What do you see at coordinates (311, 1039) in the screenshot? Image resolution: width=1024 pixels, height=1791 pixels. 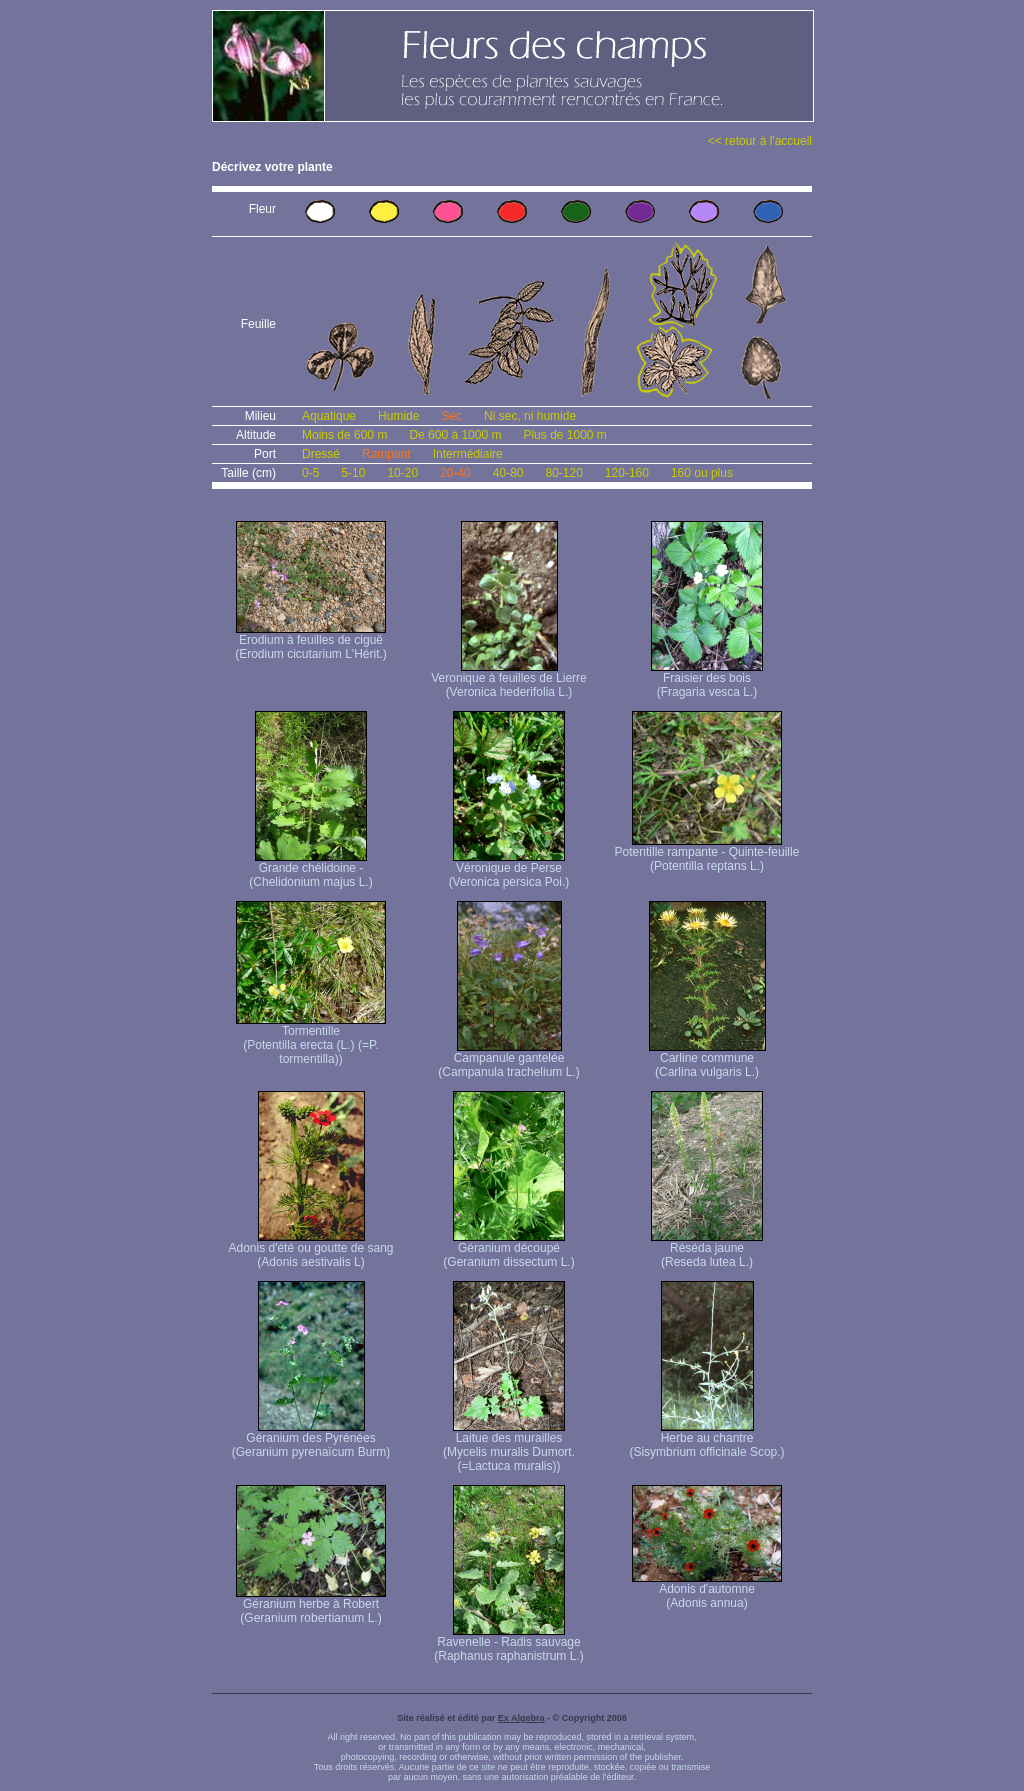 I see `Tormentille (Potentilla erecta (L.) (=P. tormentilla))` at bounding box center [311, 1039].